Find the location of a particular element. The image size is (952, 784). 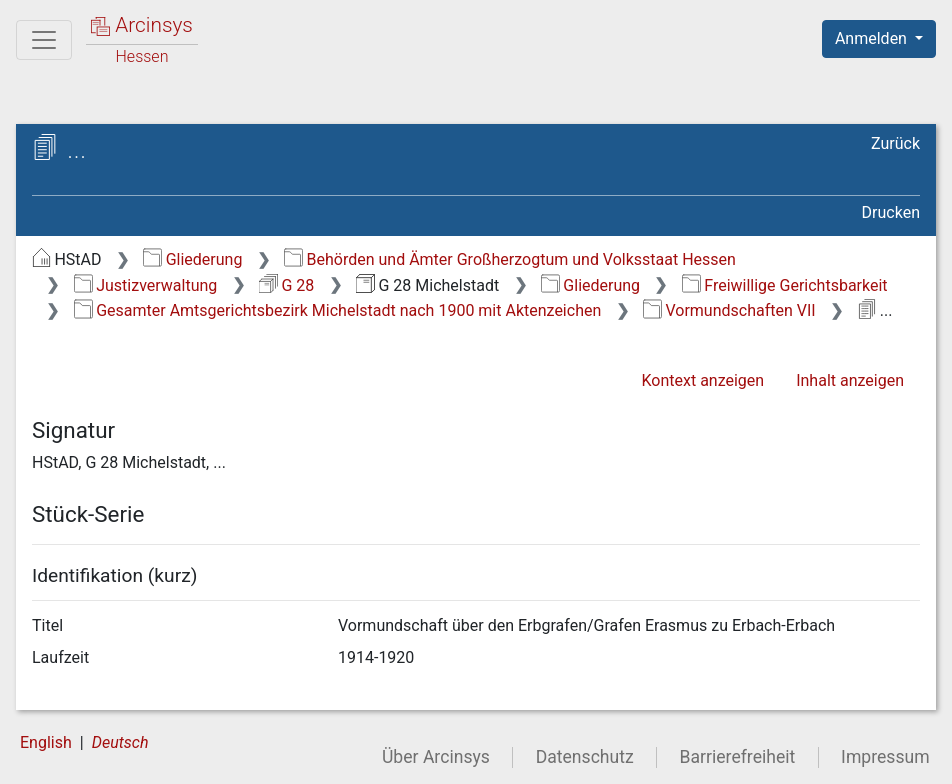

Zurück is located at coordinates (895, 143).